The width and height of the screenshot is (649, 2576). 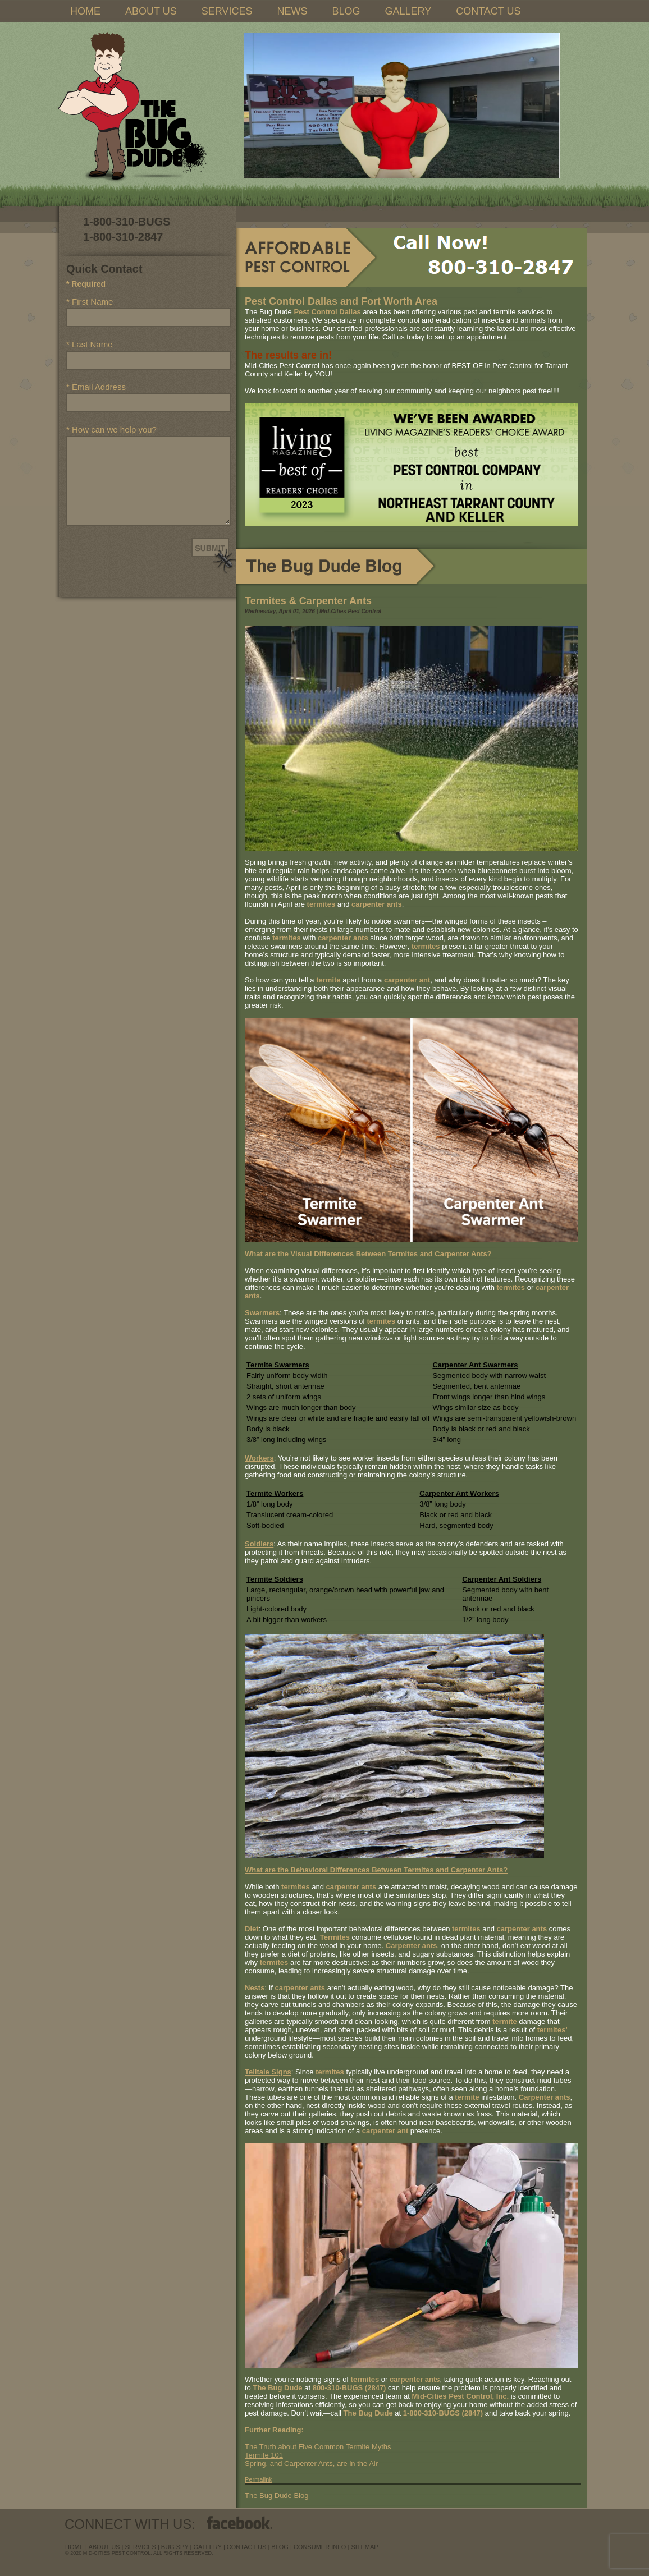 What do you see at coordinates (264, 2455) in the screenshot?
I see `Termite 101` at bounding box center [264, 2455].